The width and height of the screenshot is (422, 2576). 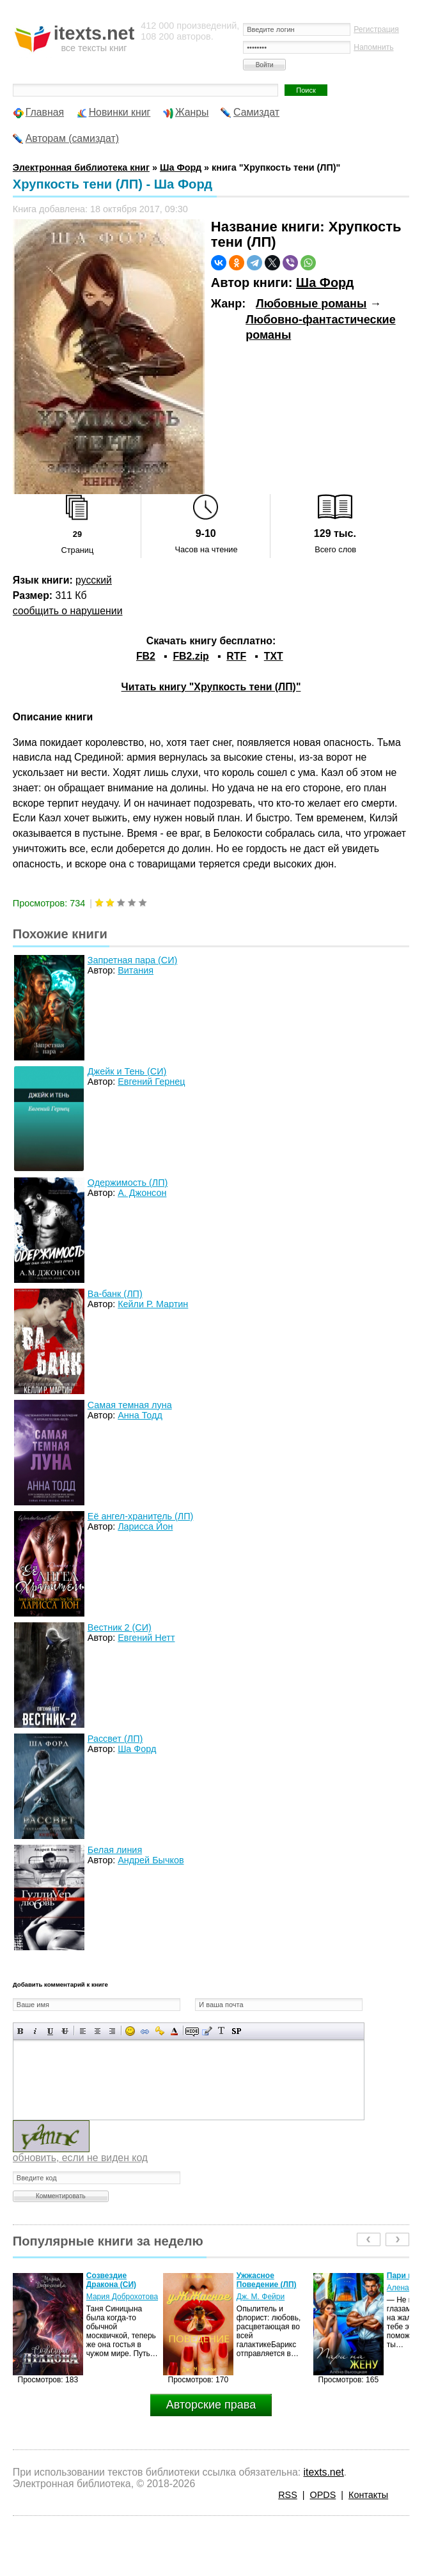 What do you see at coordinates (151, 1860) in the screenshot?
I see `Андрей Бычков` at bounding box center [151, 1860].